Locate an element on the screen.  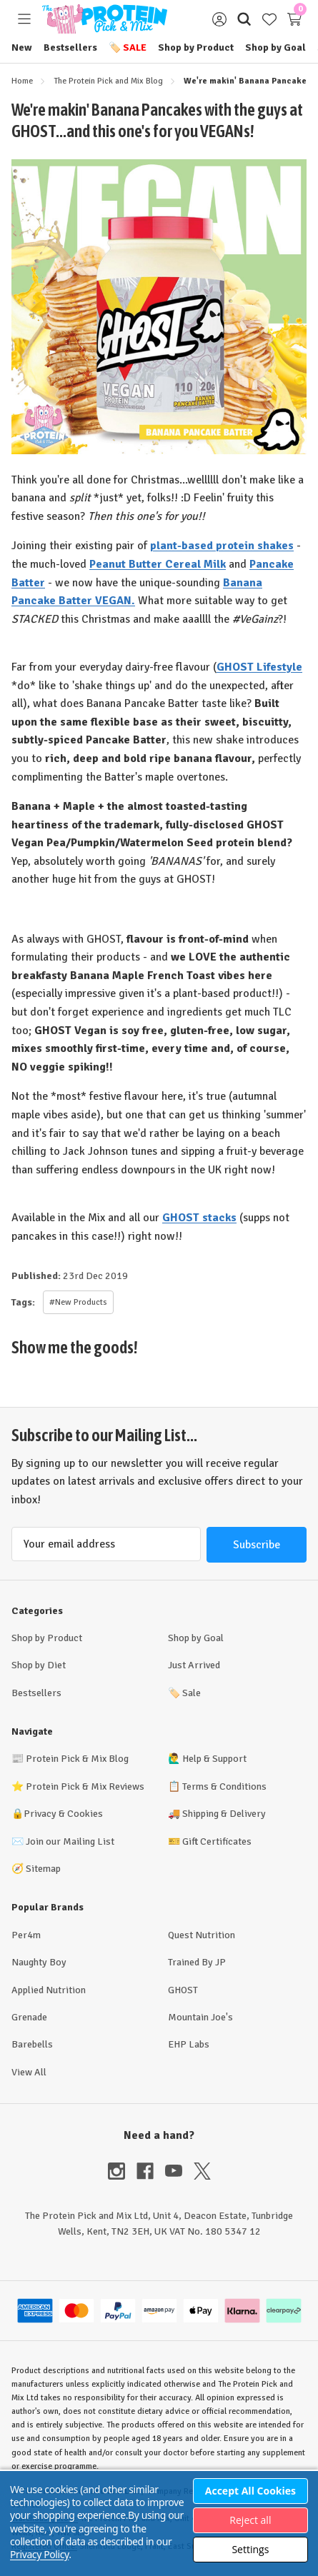
Shop by Diet is located at coordinates (38, 1665).